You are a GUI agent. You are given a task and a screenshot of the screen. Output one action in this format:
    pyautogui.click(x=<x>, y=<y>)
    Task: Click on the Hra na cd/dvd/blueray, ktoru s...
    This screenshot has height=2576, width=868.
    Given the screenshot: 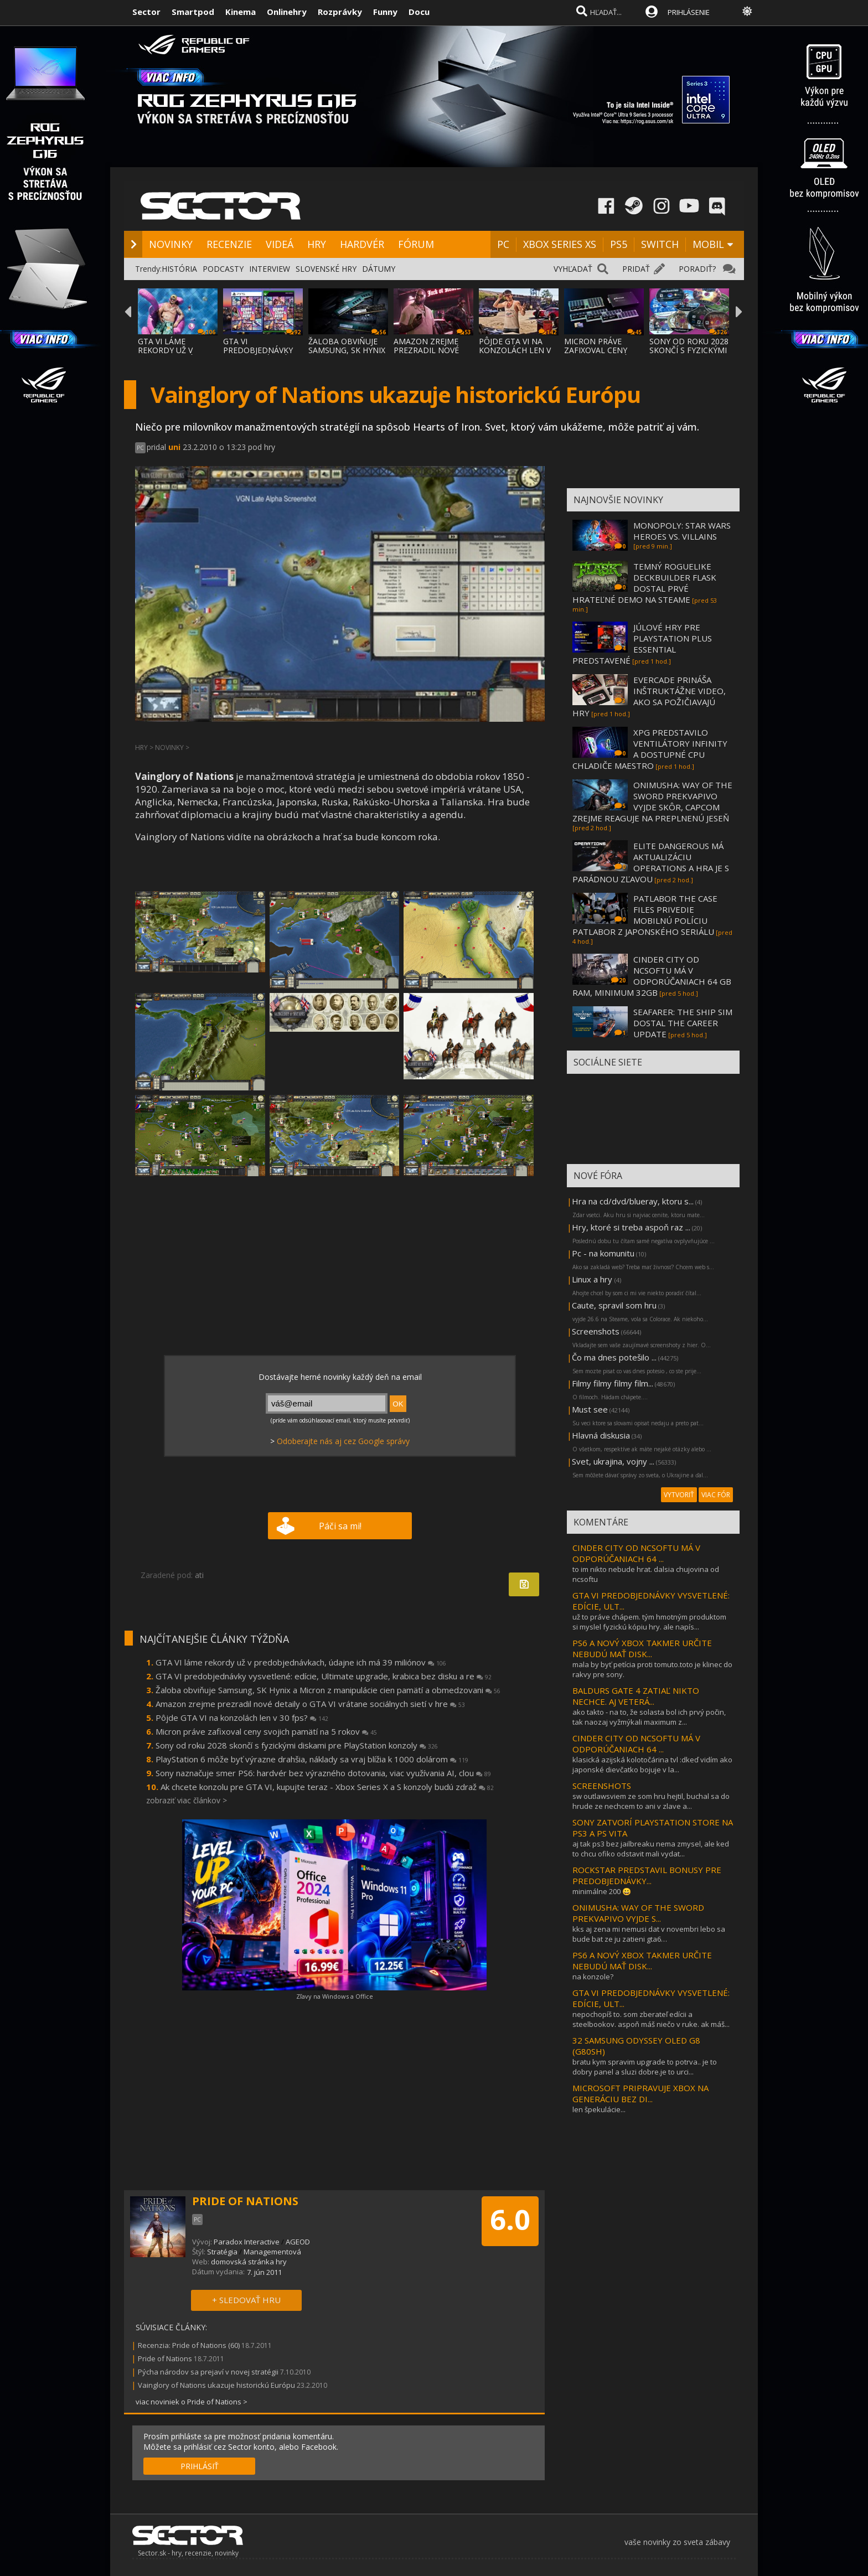 What is the action you would take?
    pyautogui.click(x=633, y=1201)
    